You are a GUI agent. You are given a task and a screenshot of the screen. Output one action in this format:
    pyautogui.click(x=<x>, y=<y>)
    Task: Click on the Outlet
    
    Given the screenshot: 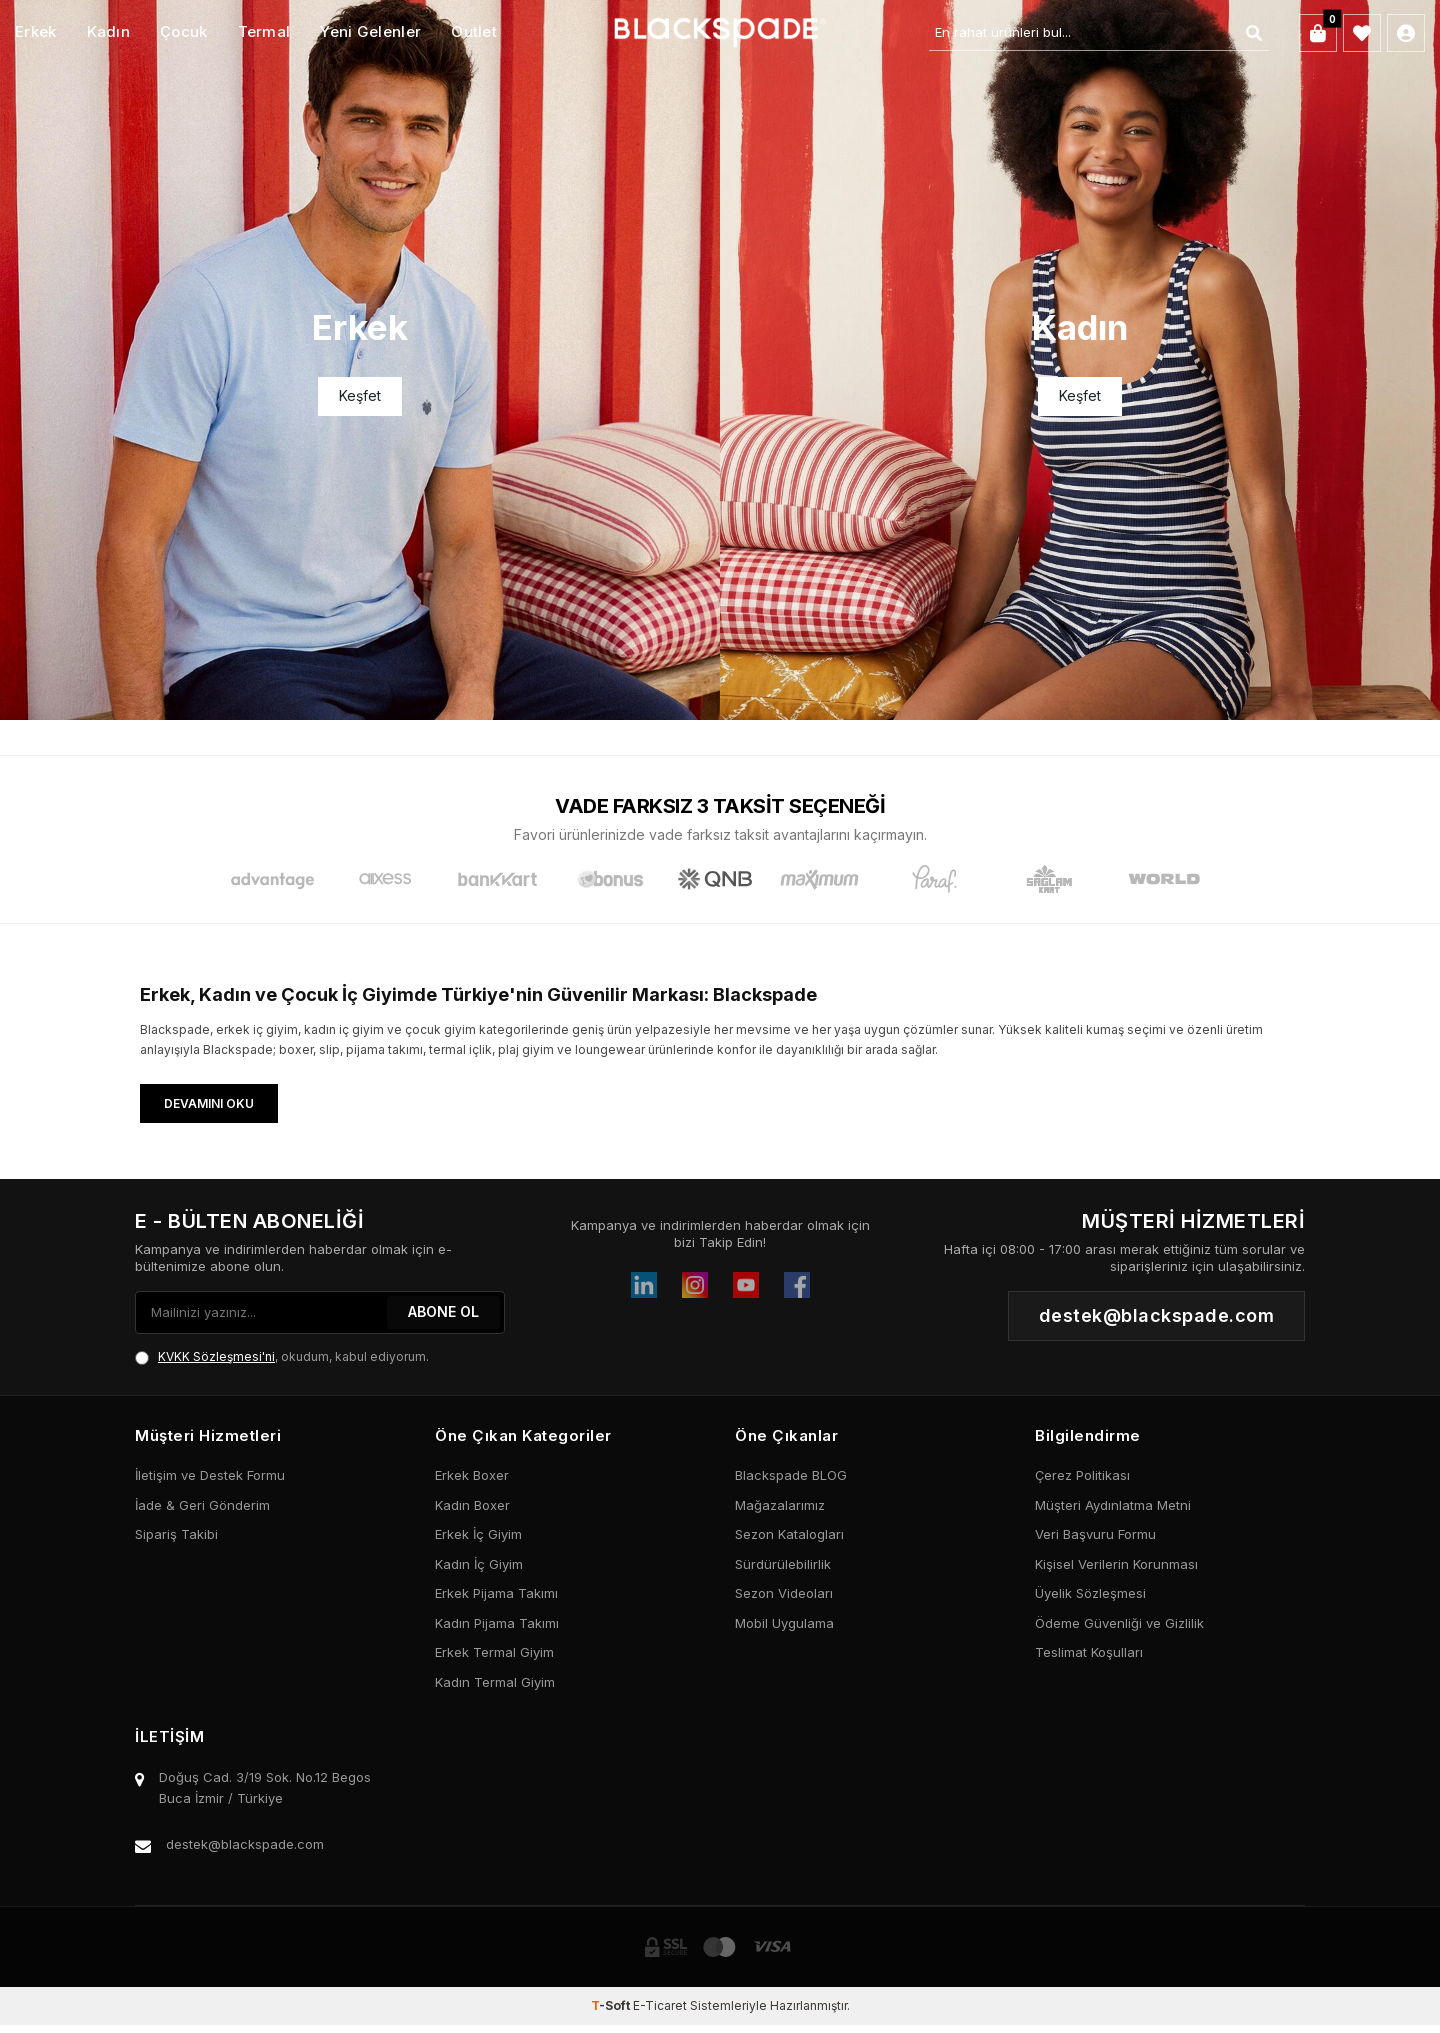 What is the action you would take?
    pyautogui.click(x=474, y=31)
    